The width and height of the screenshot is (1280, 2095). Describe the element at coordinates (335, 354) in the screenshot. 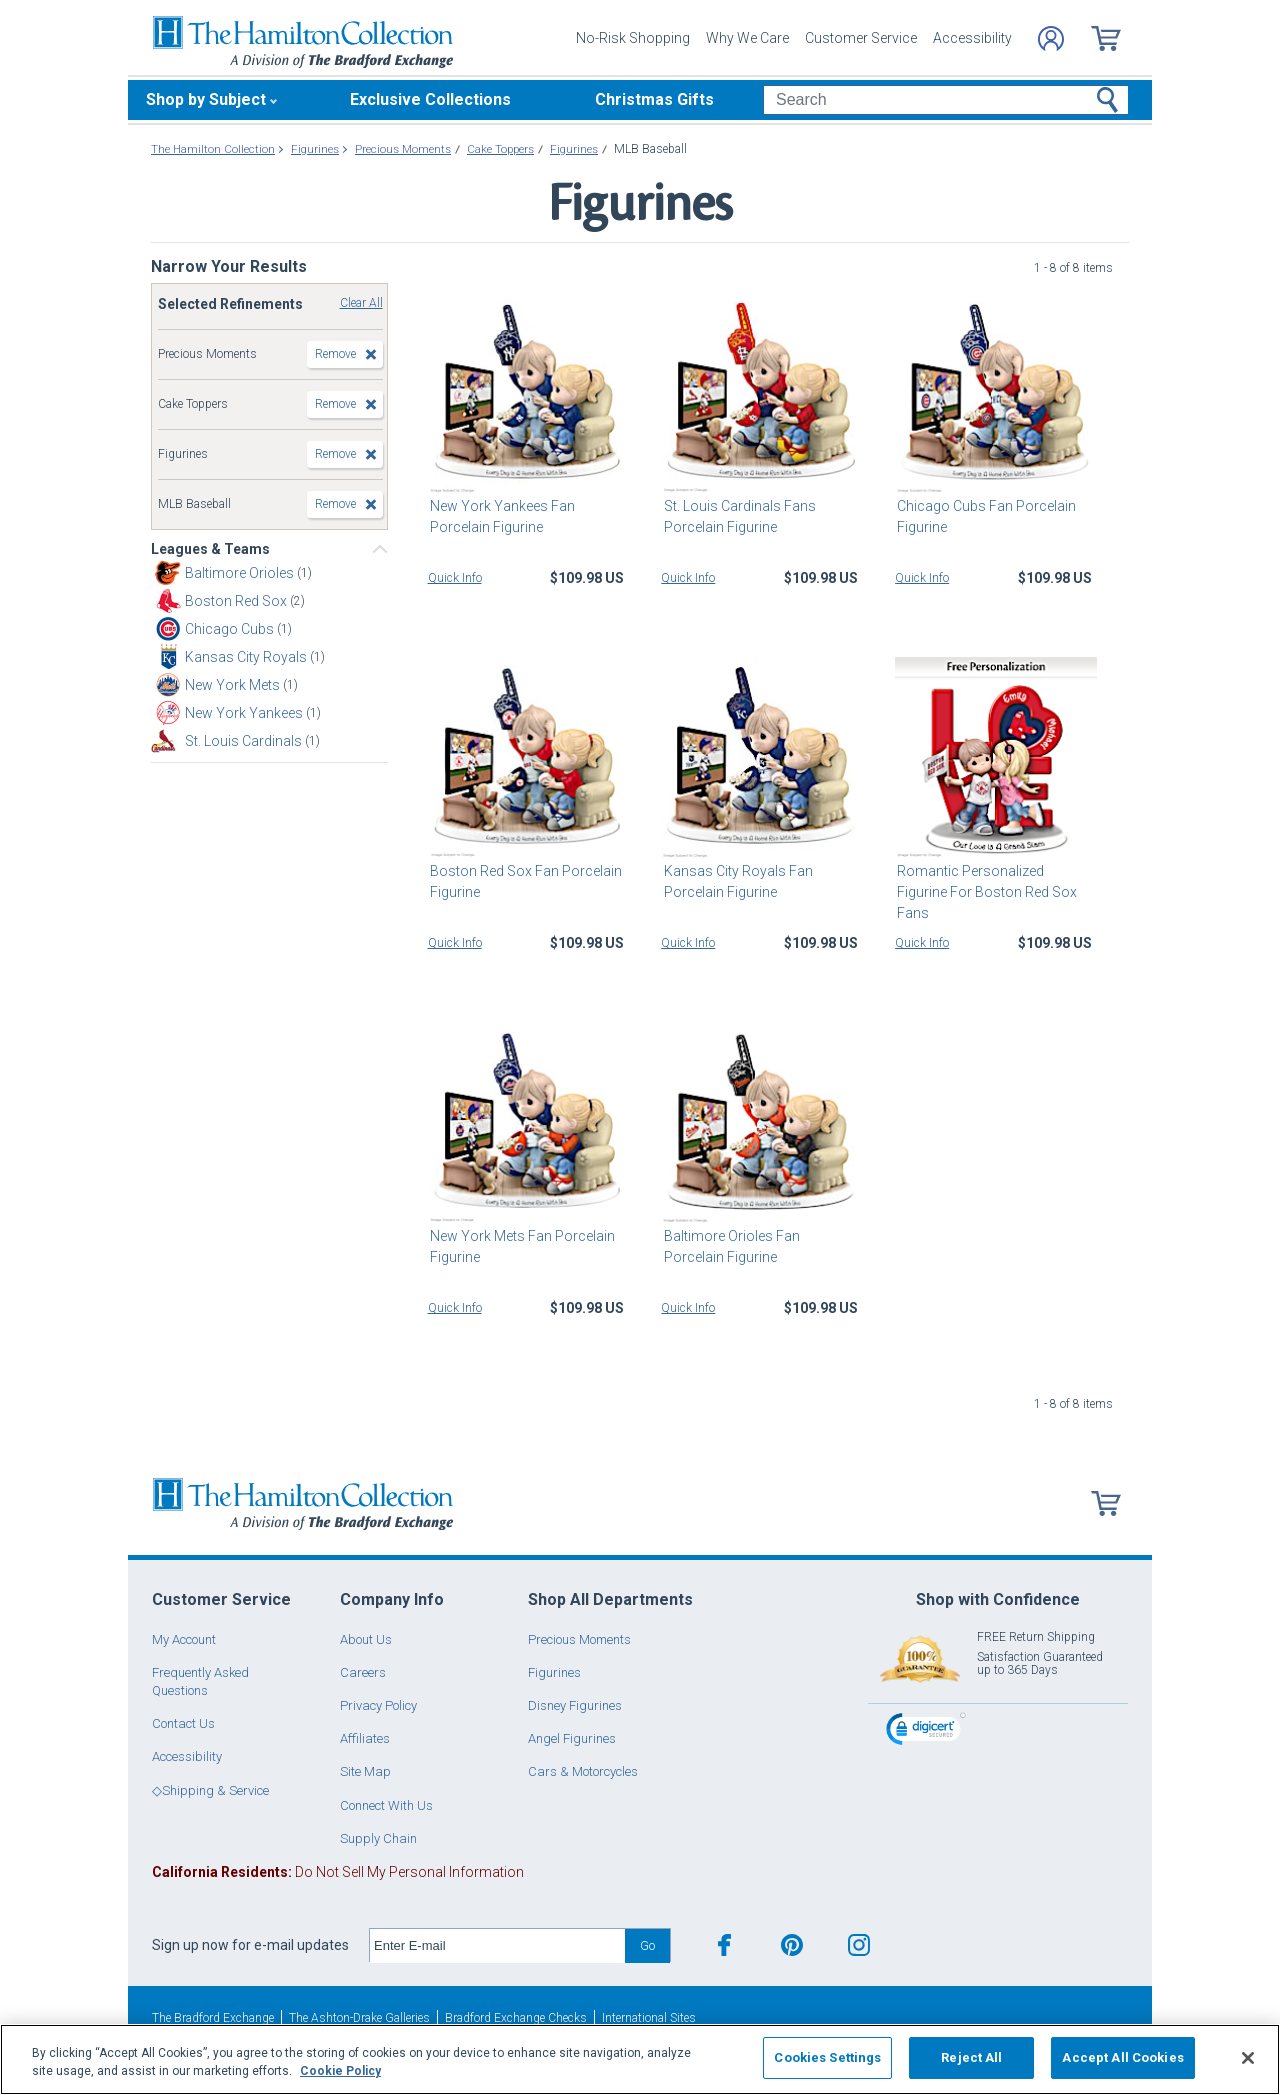

I see `Remove` at that location.